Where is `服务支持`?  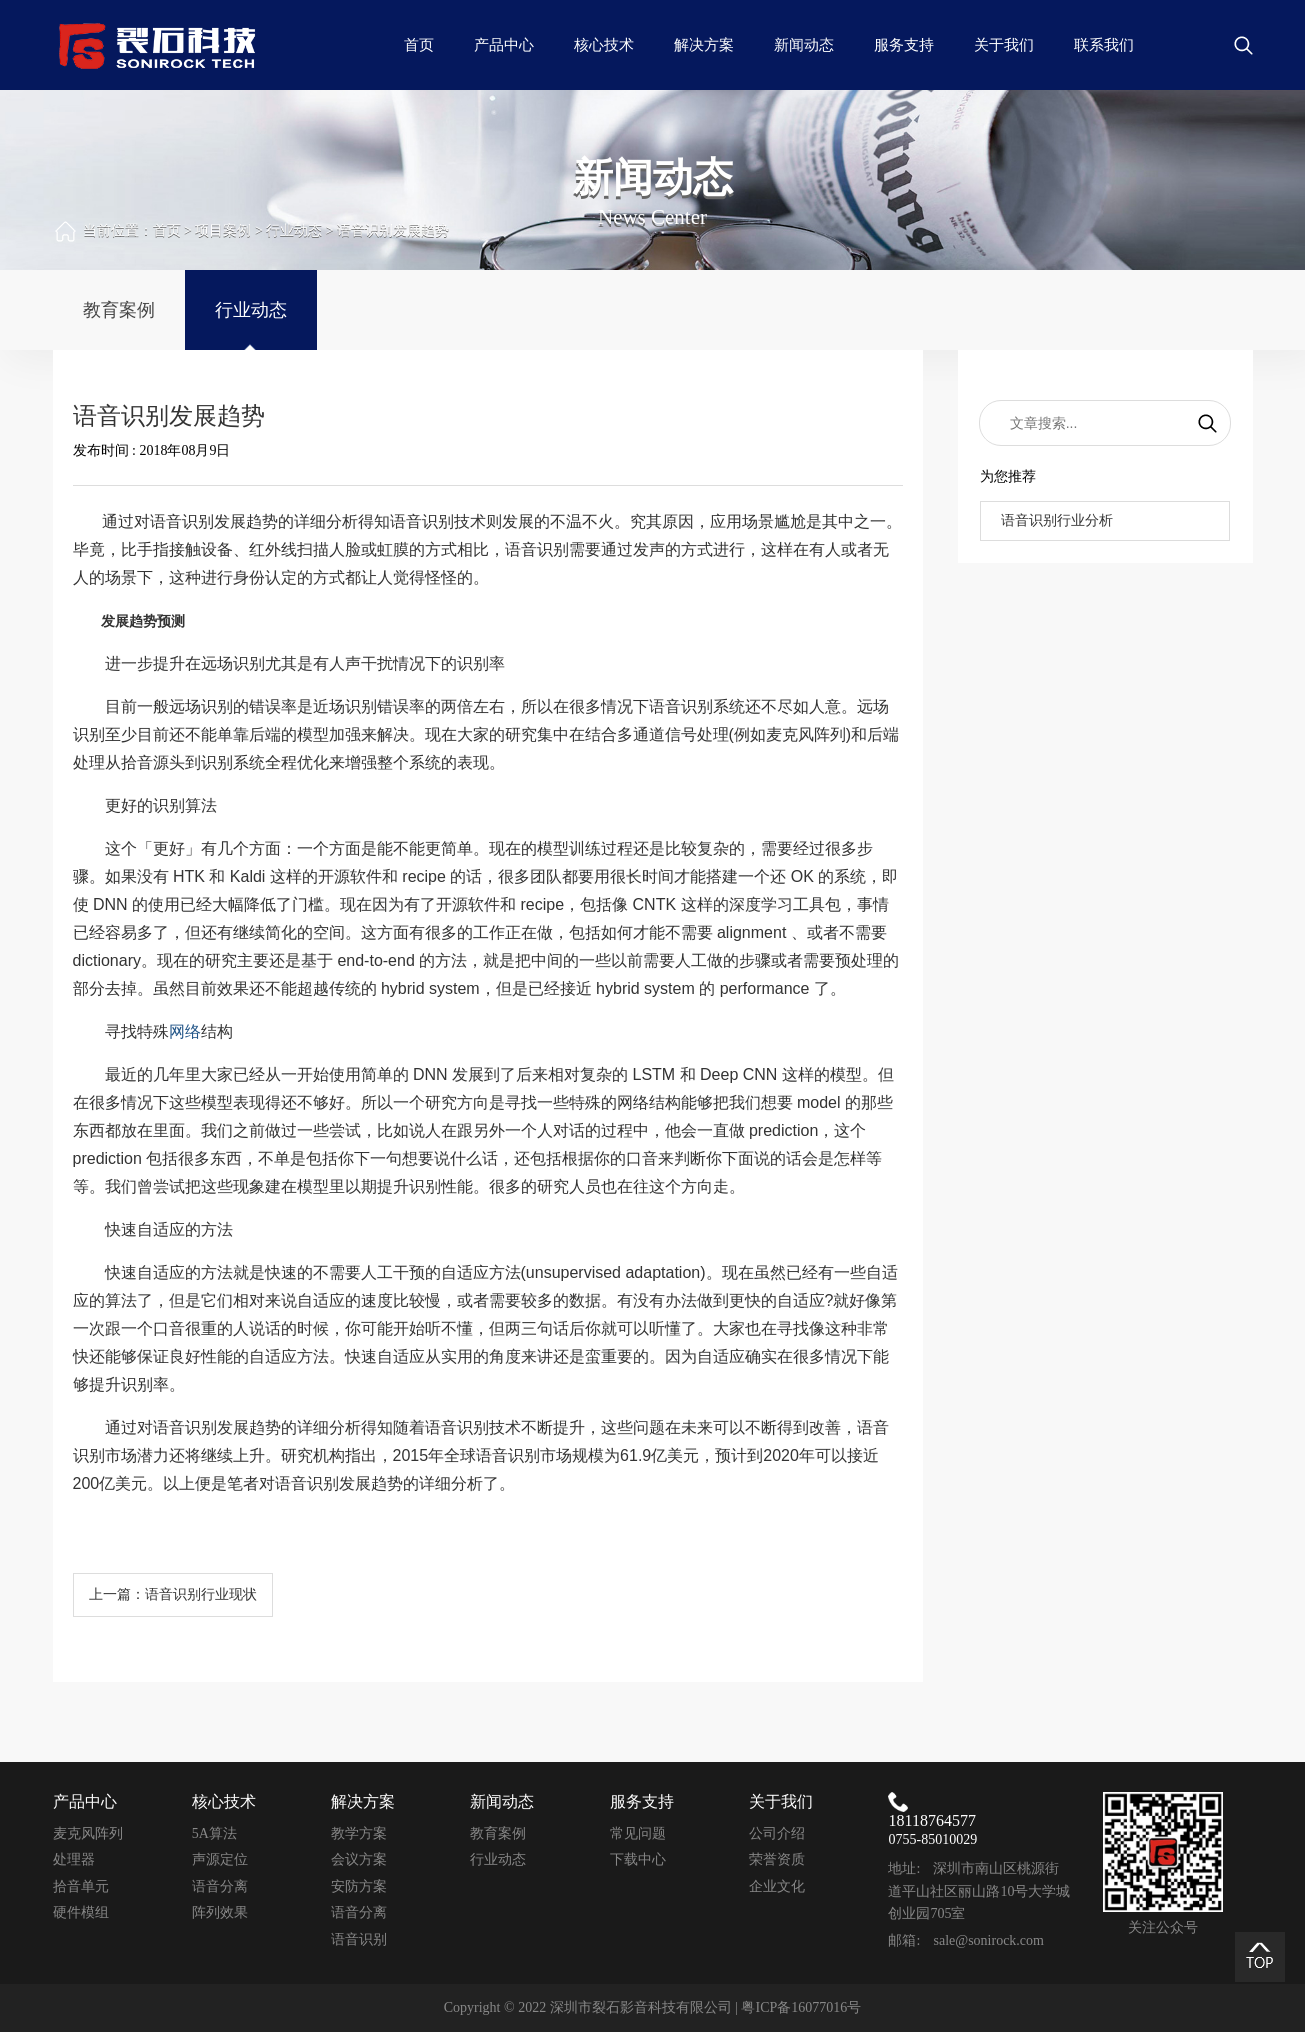 服务支持 is located at coordinates (904, 45).